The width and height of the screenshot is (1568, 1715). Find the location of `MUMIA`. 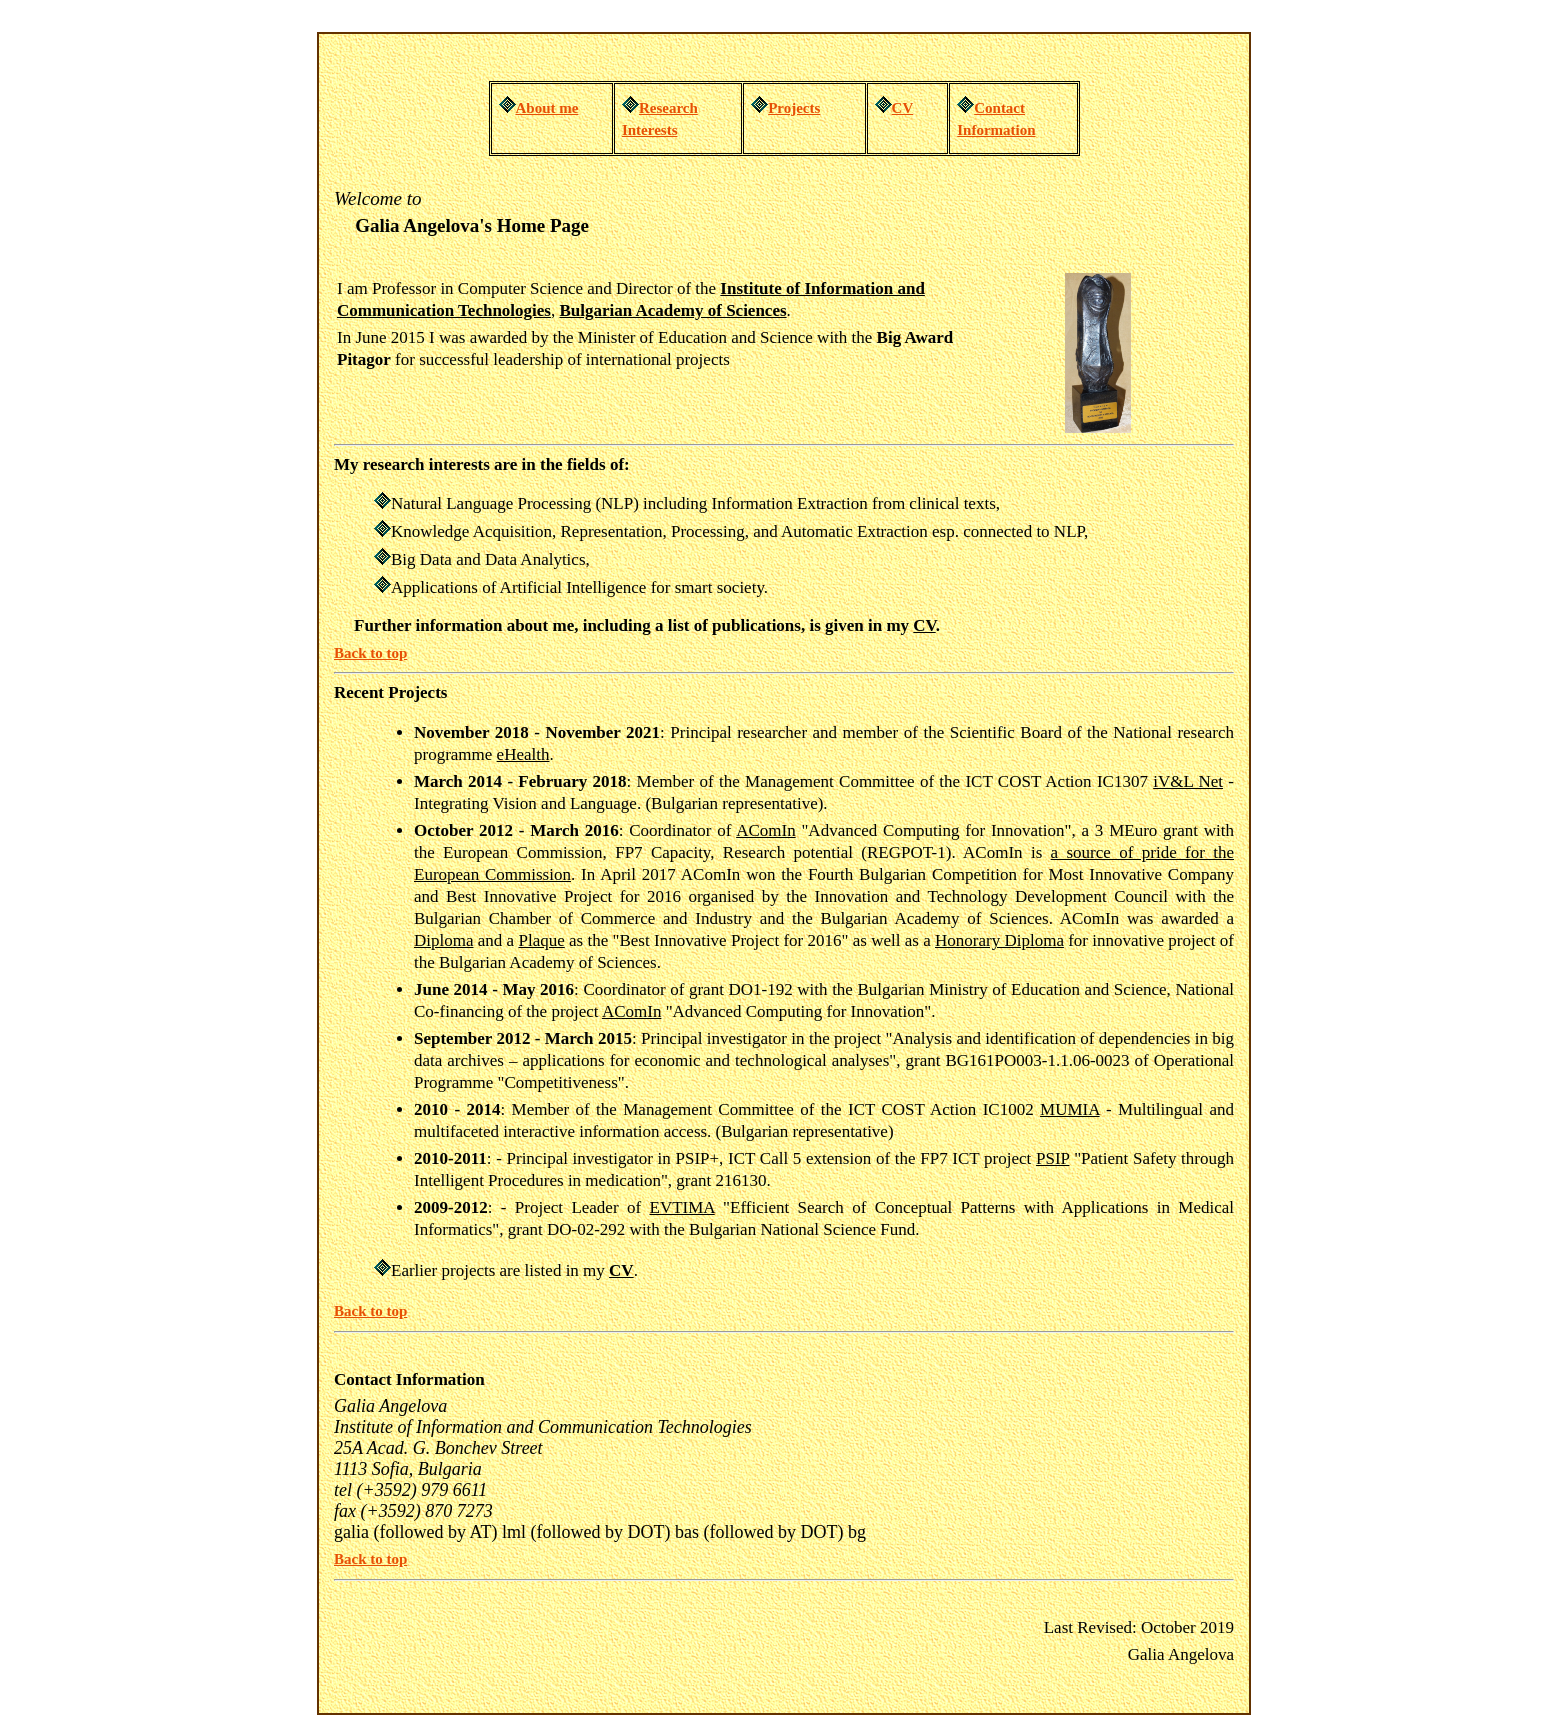

MUMIA is located at coordinates (1070, 1109).